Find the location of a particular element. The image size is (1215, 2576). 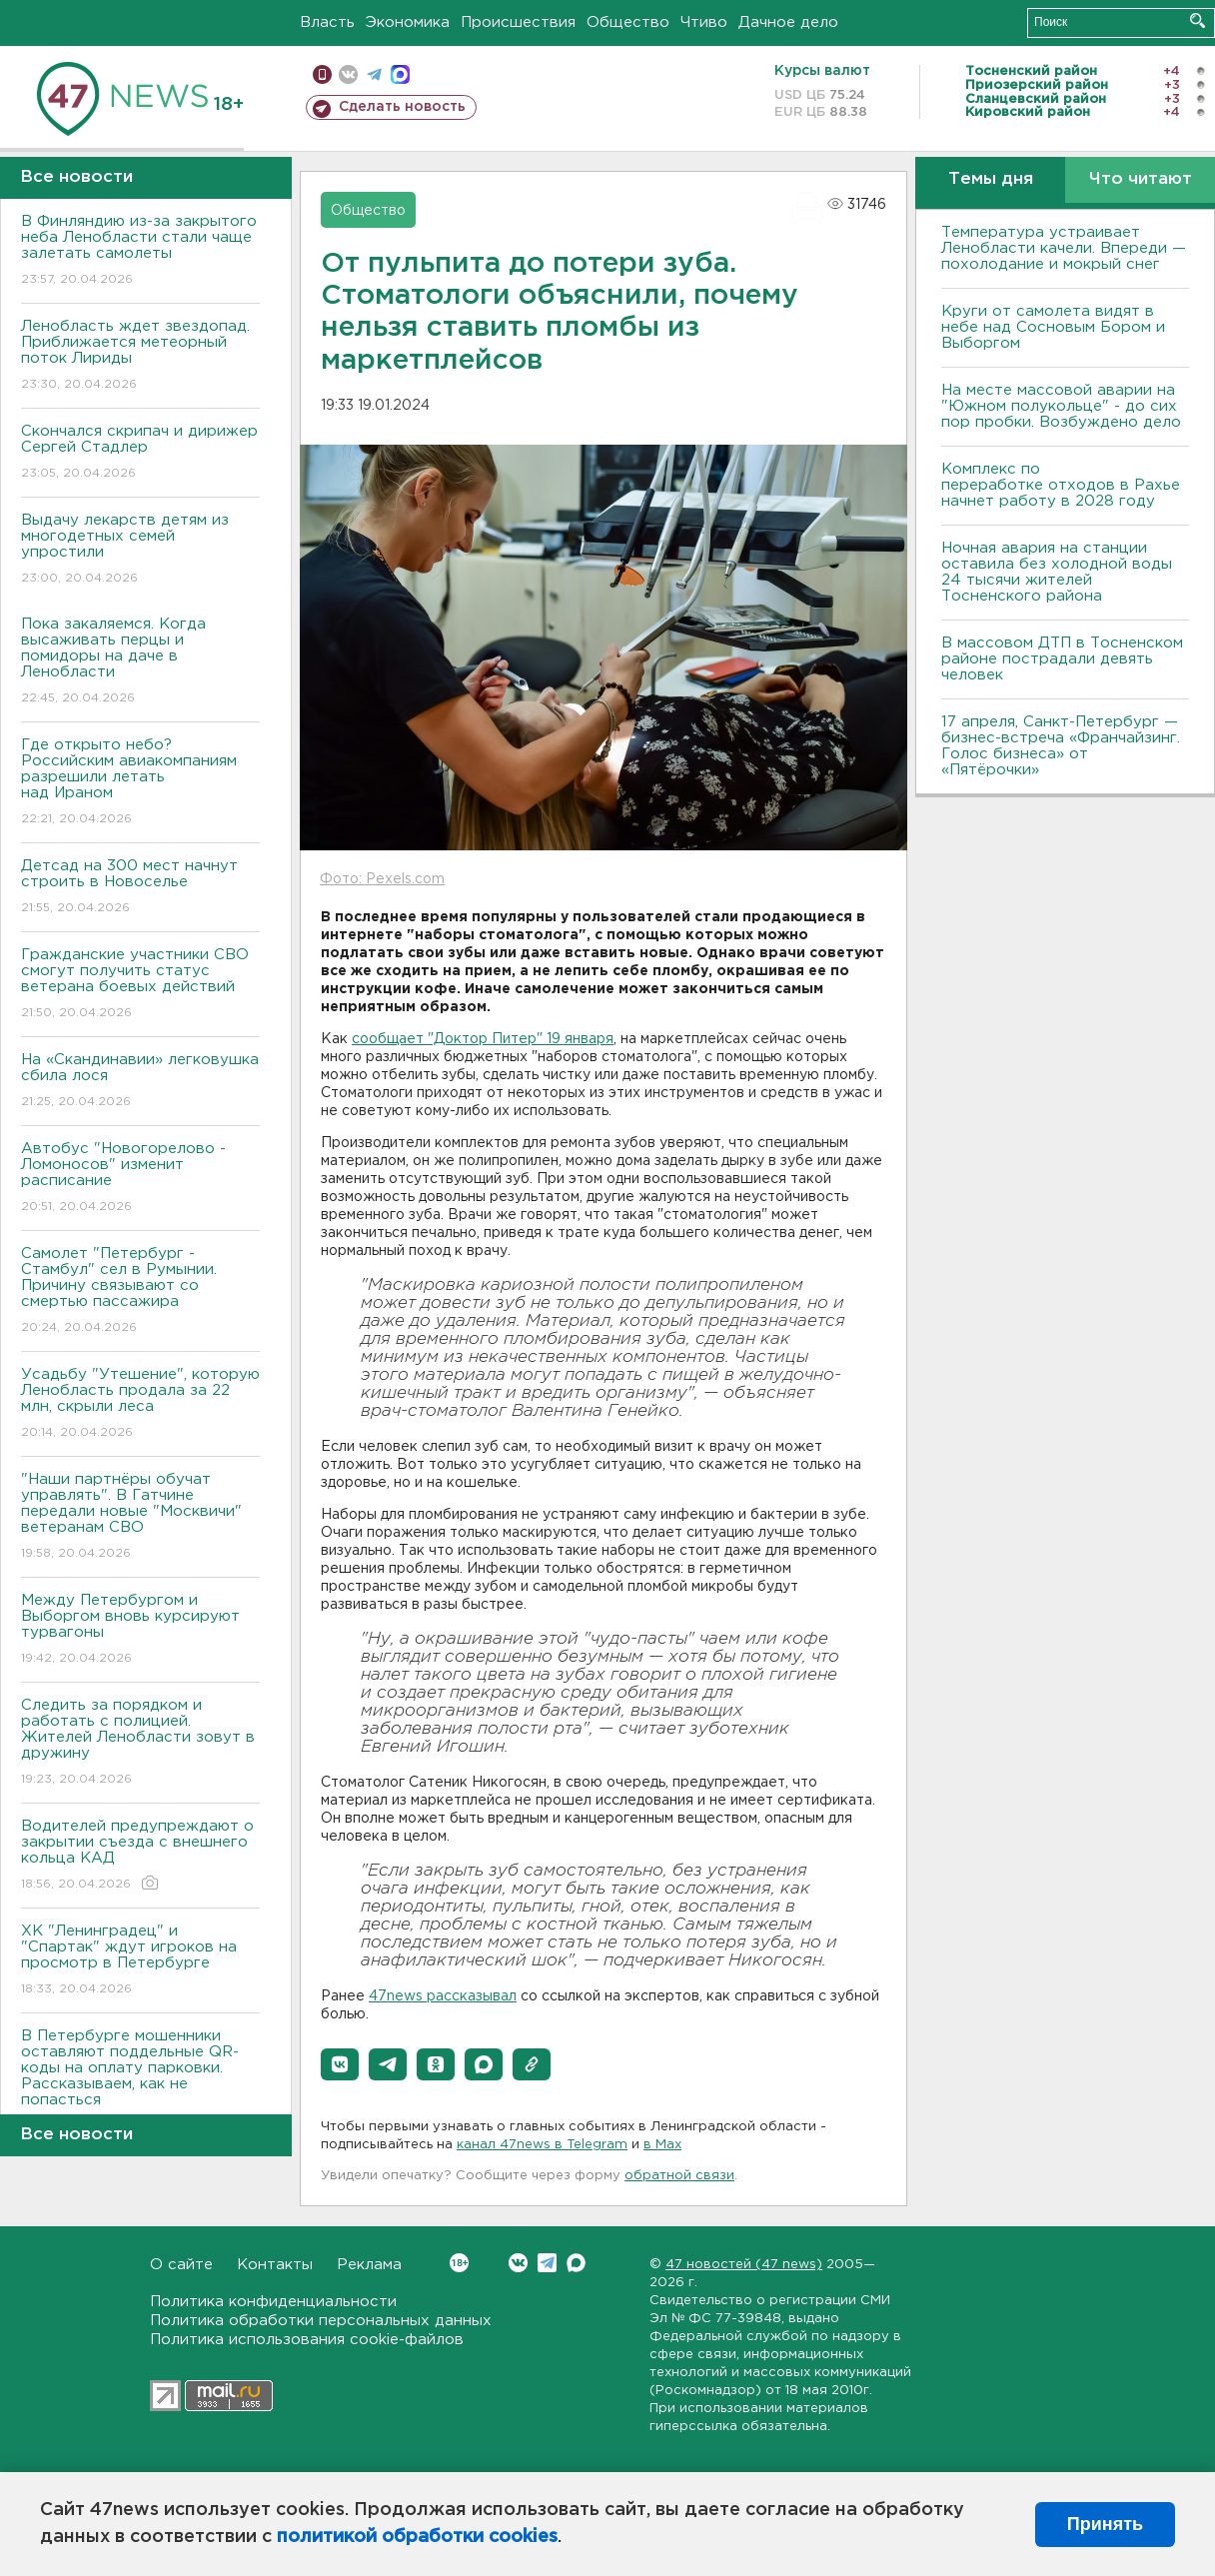

Власть is located at coordinates (327, 22).